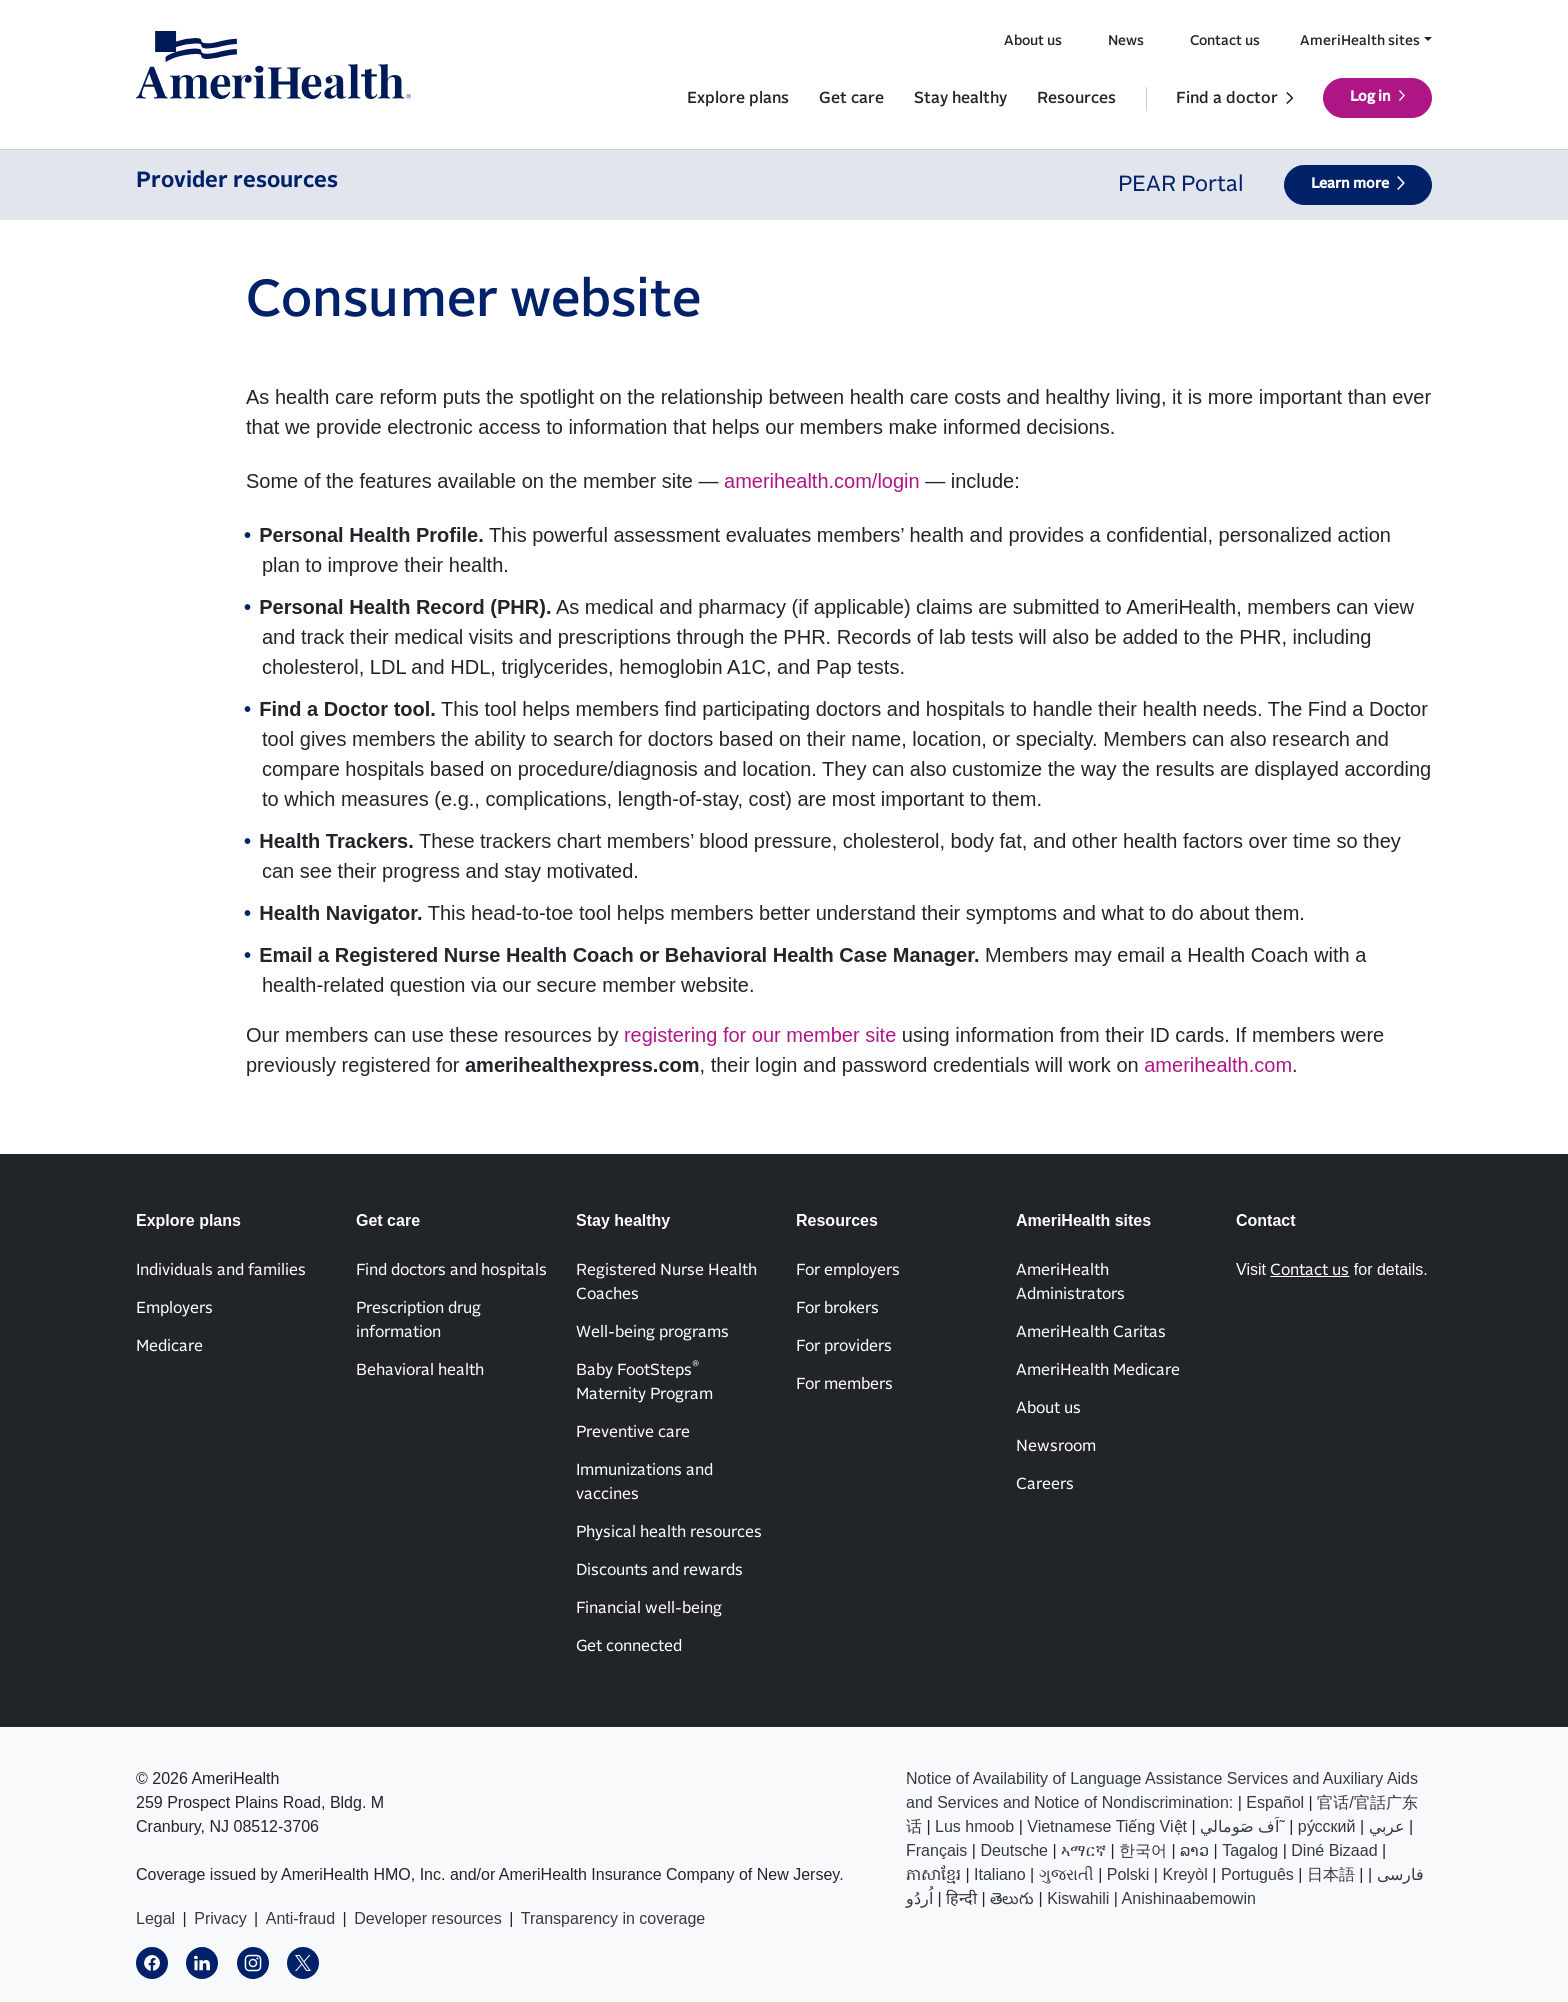 Image resolution: width=1568 pixels, height=2002 pixels. Describe the element at coordinates (760, 1035) in the screenshot. I see `registering for our member site` at that location.